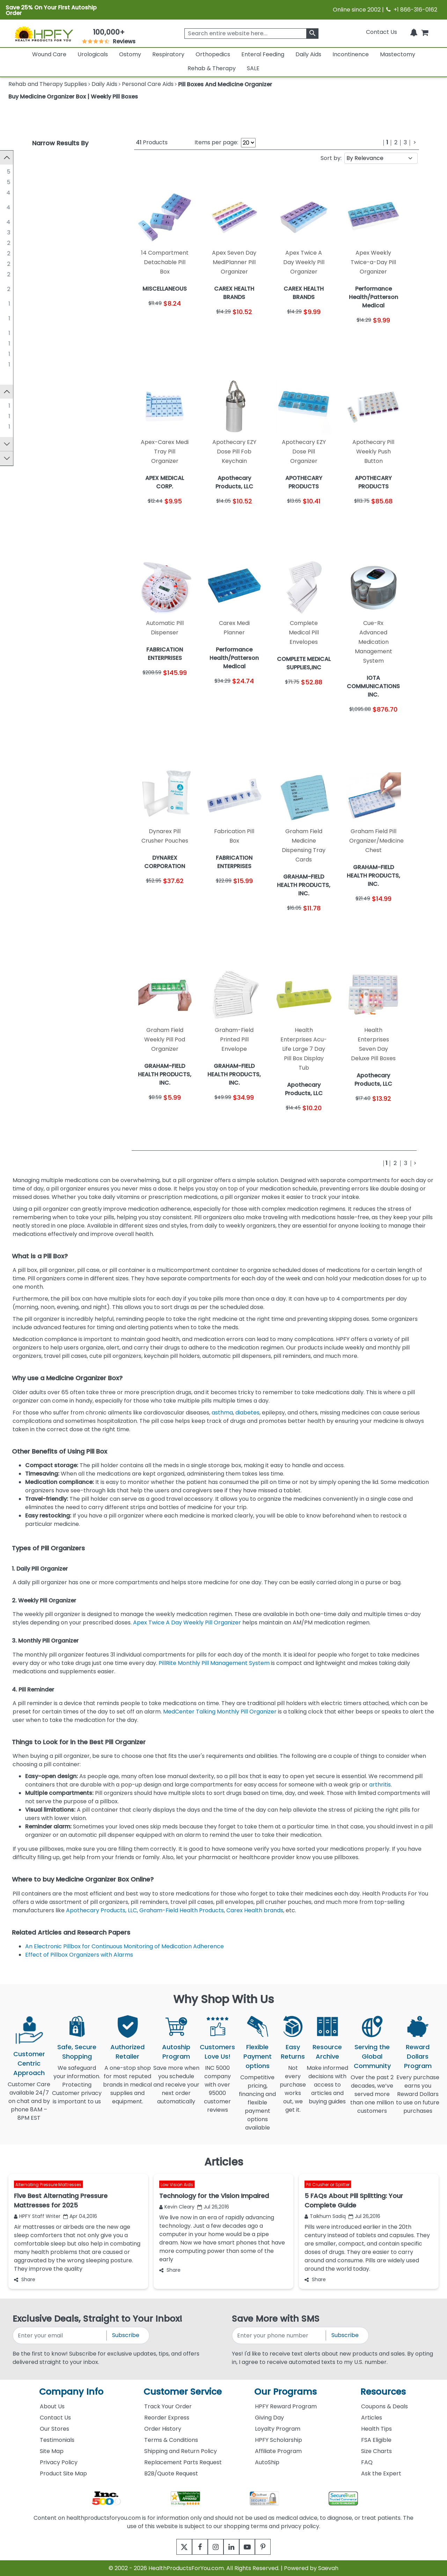 Image resolution: width=447 pixels, height=2576 pixels. What do you see at coordinates (14, 202) in the screenshot?
I see `[GRAHAM-FIELD HEALTH PRODUCTS, INC.]` at bounding box center [14, 202].